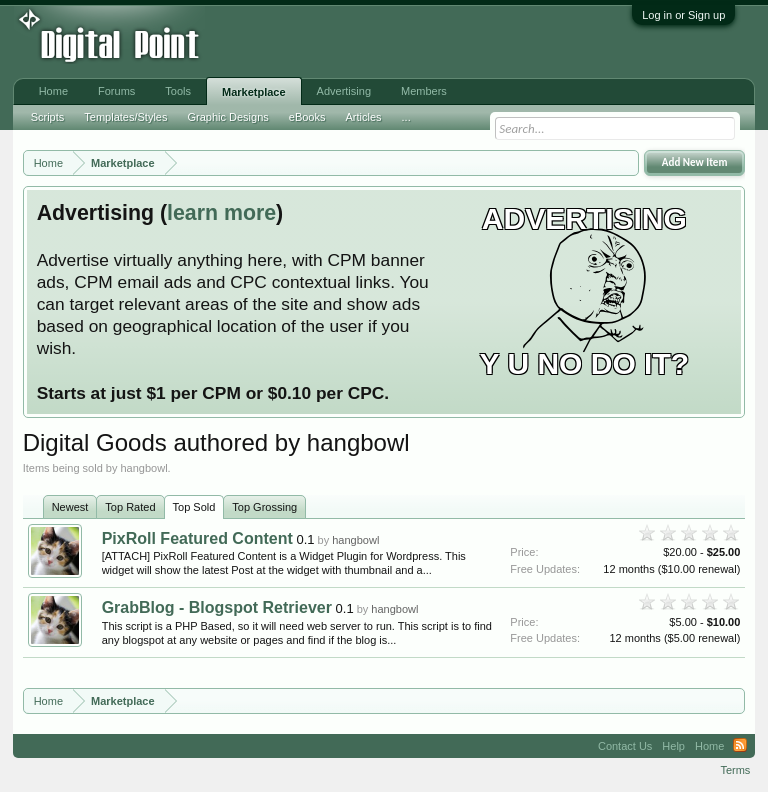 The height and width of the screenshot is (792, 768). I want to click on PixRoll Featured Content, so click(197, 538).